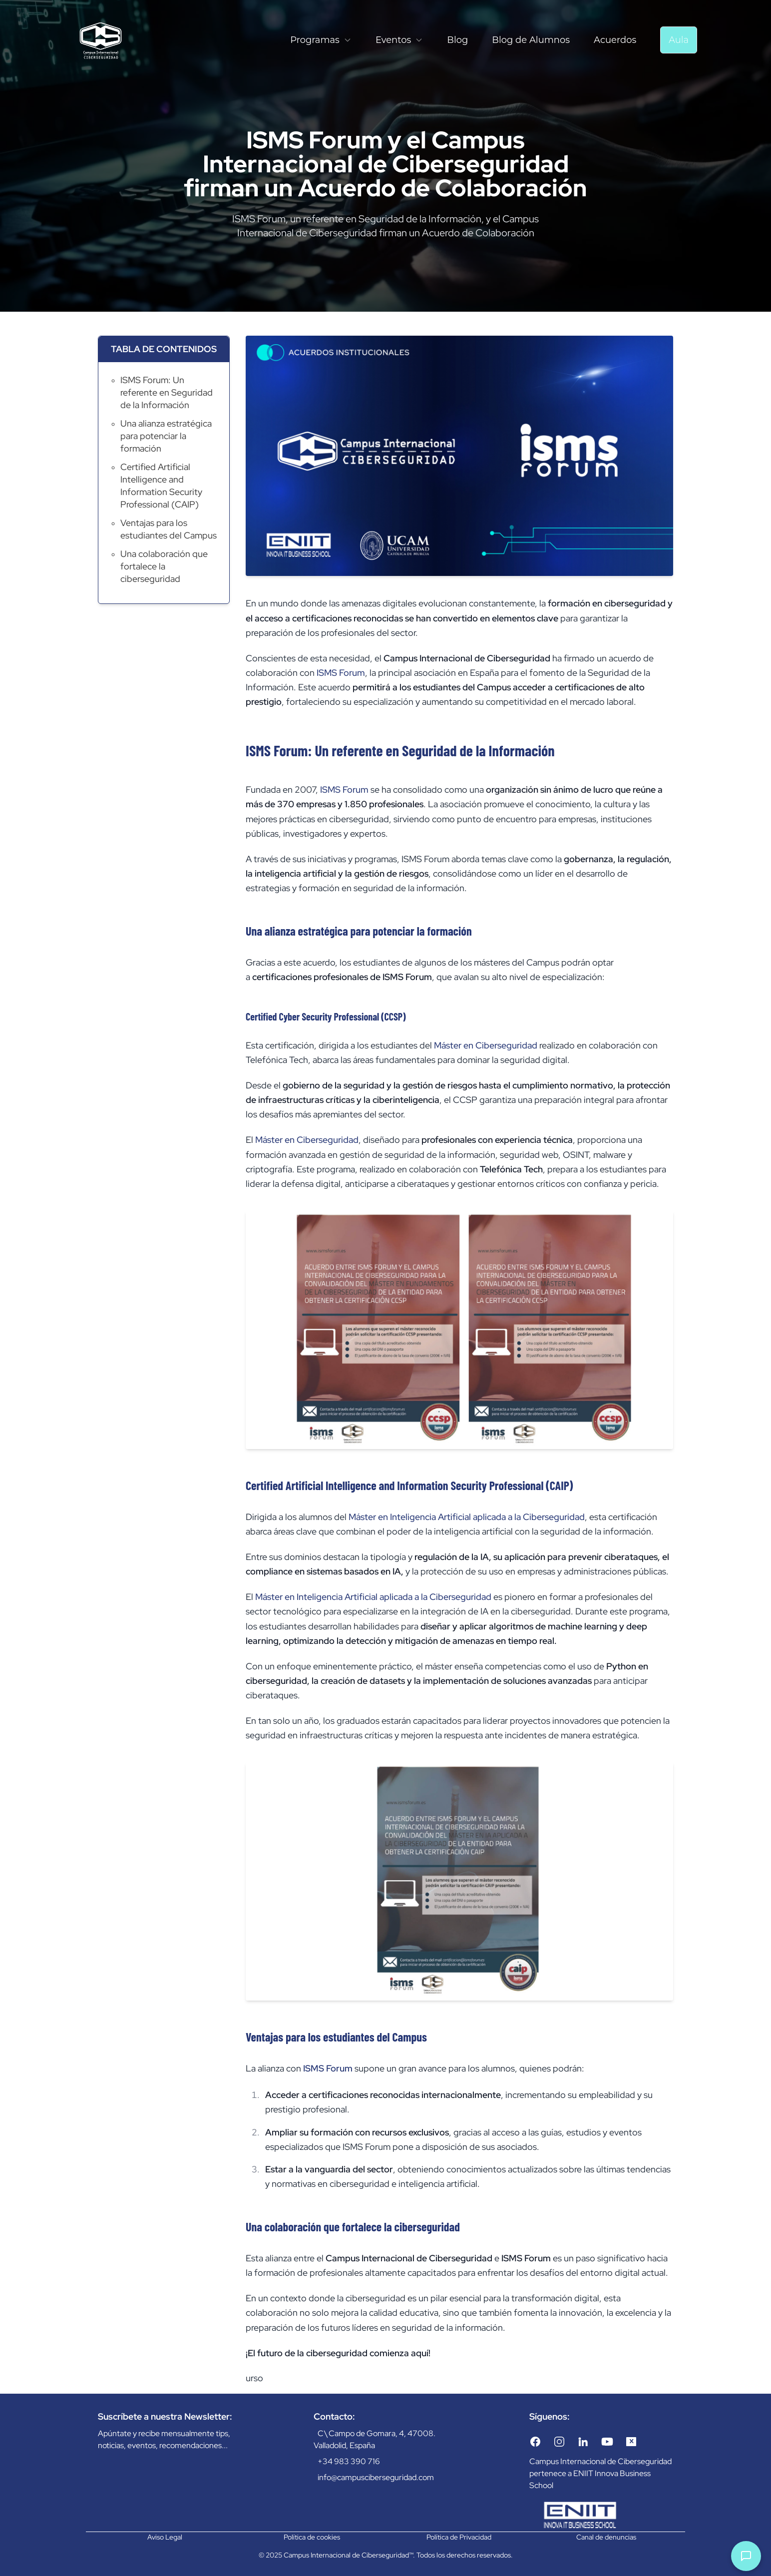  What do you see at coordinates (531, 39) in the screenshot?
I see `Blog de Alumnos` at bounding box center [531, 39].